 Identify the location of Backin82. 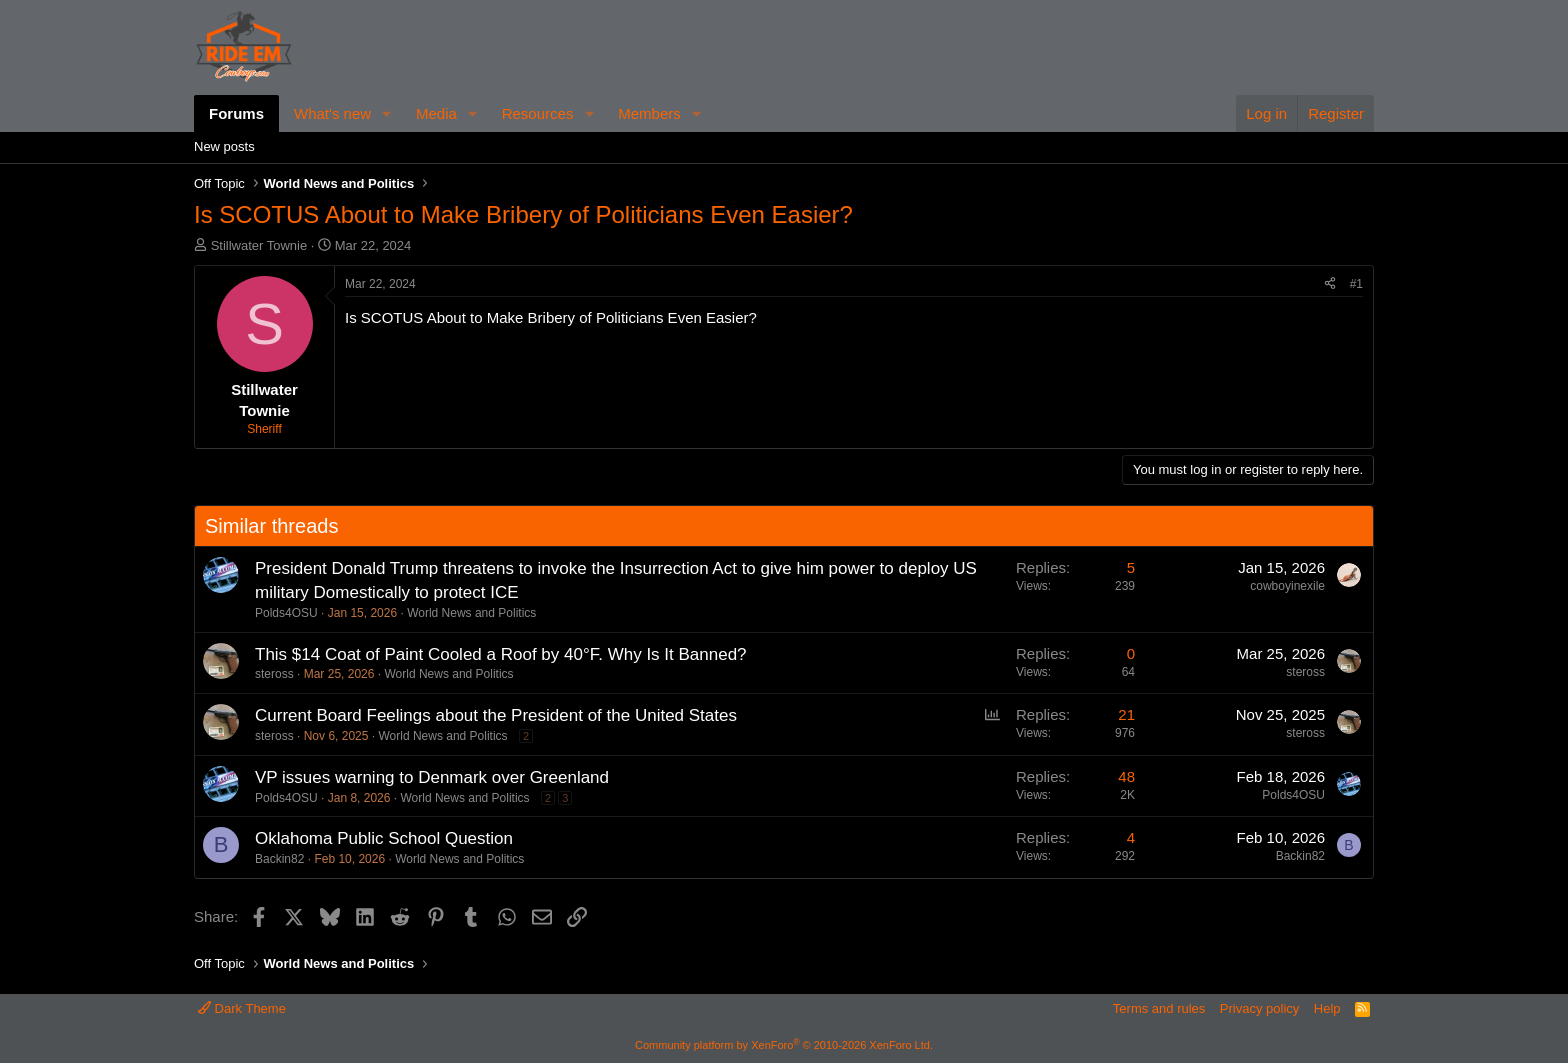
(279, 859).